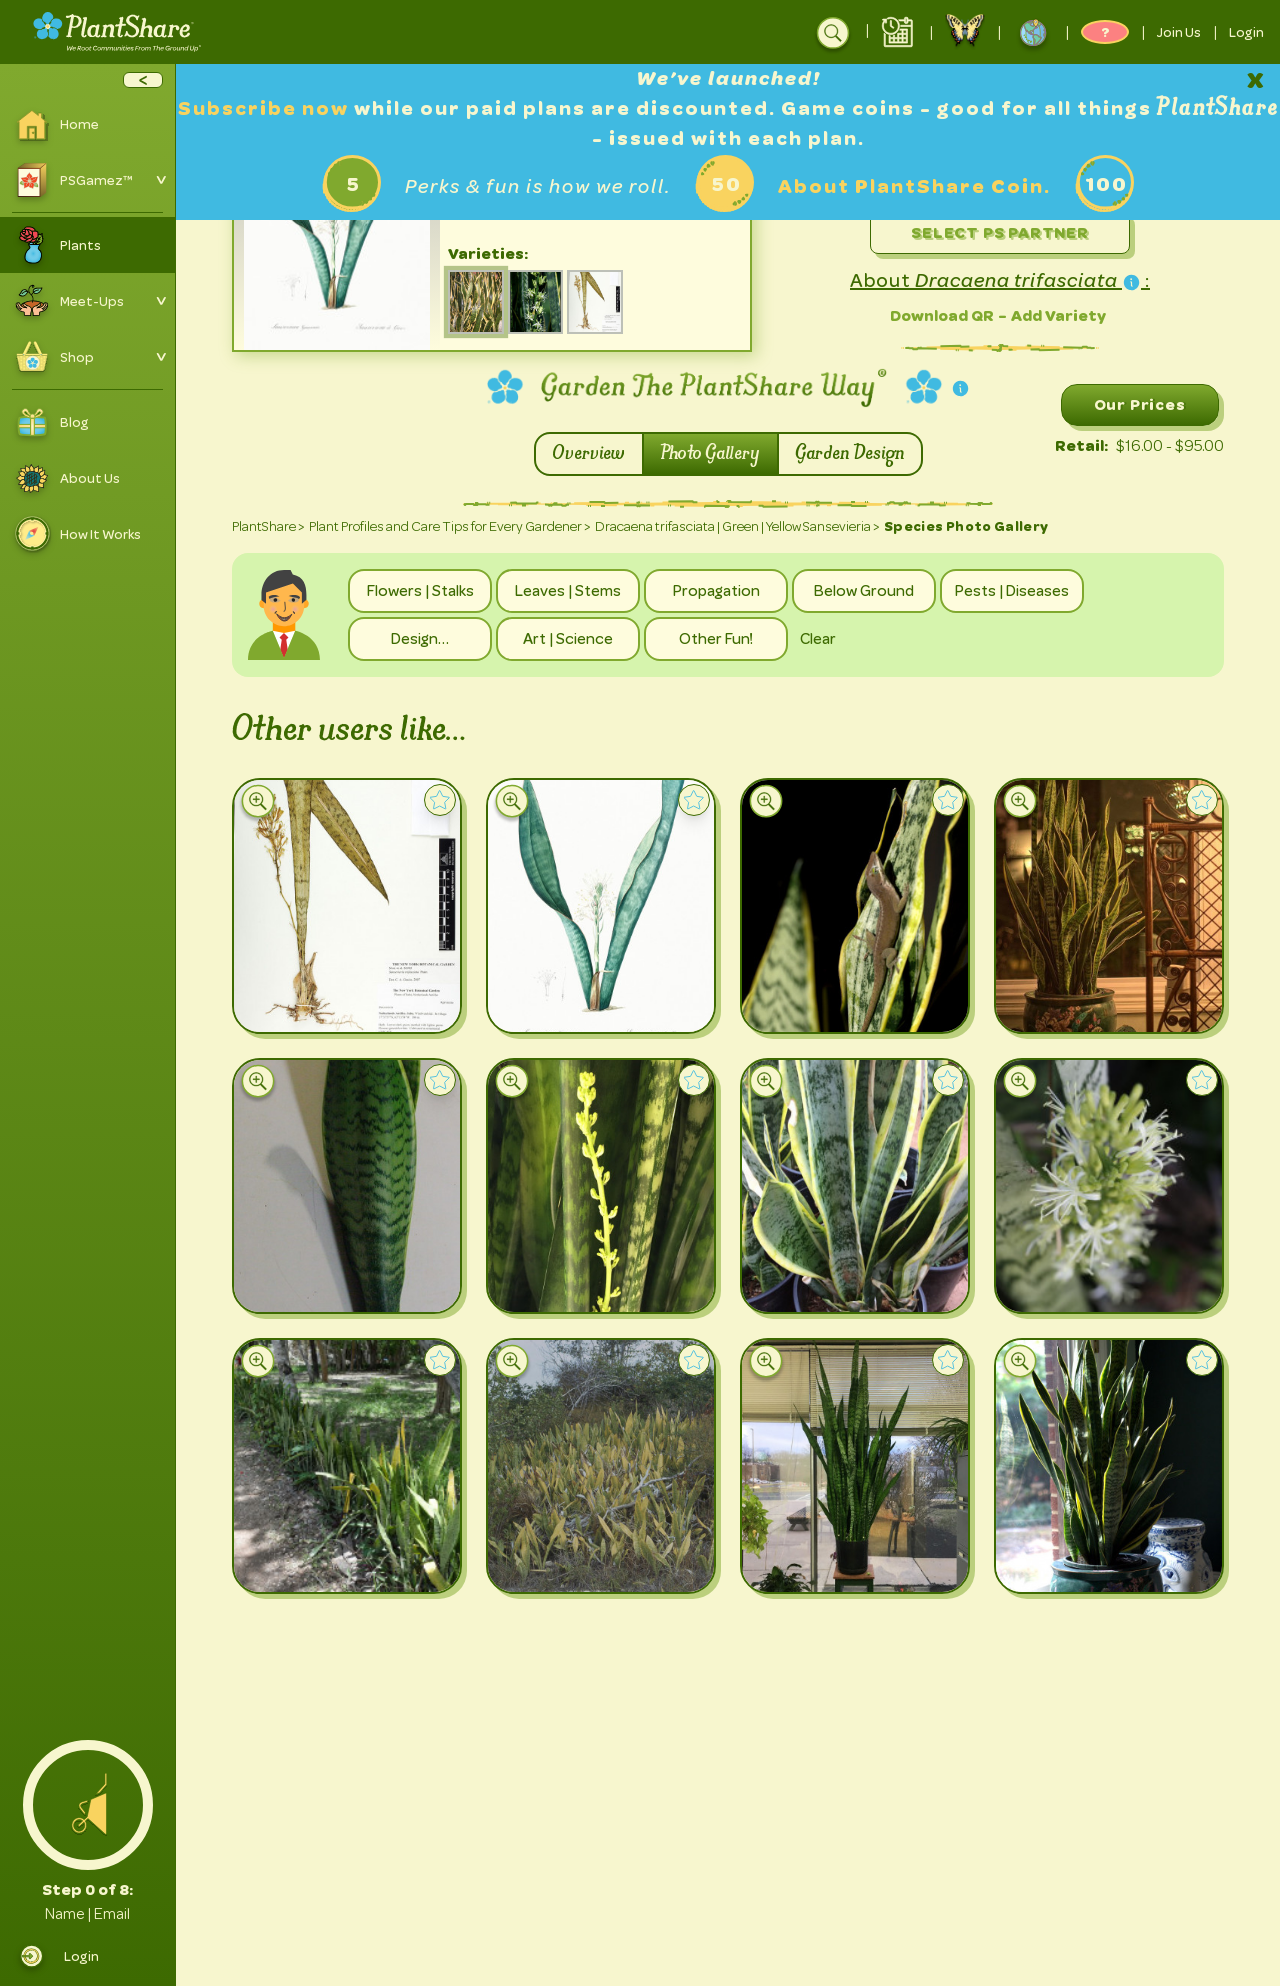 This screenshot has height=1986, width=1280. What do you see at coordinates (87, 1914) in the screenshot?
I see `Name | Email` at bounding box center [87, 1914].